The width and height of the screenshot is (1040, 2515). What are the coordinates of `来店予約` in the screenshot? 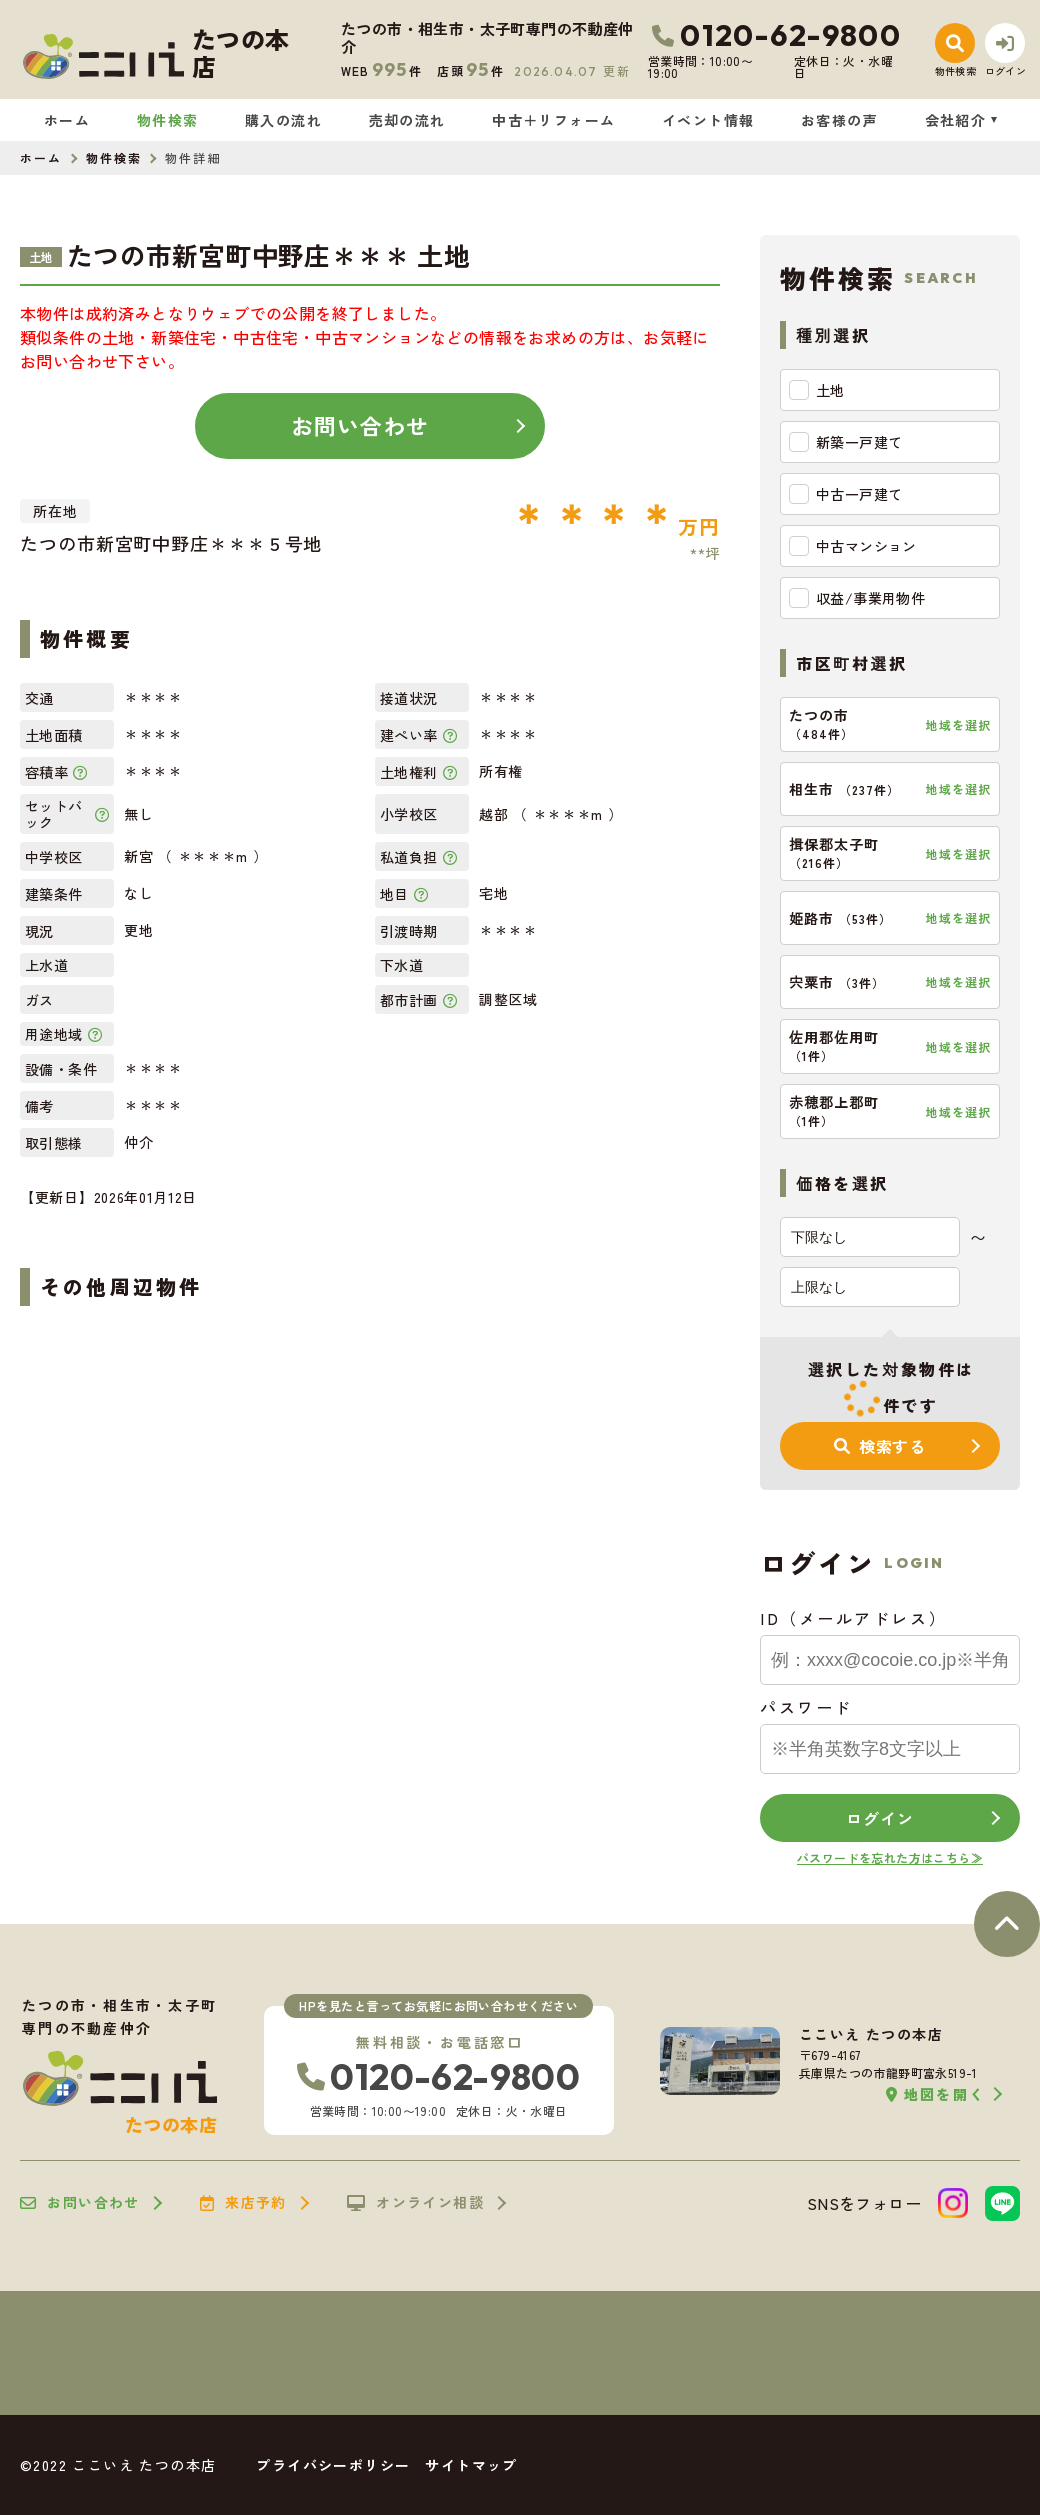 It's located at (243, 2203).